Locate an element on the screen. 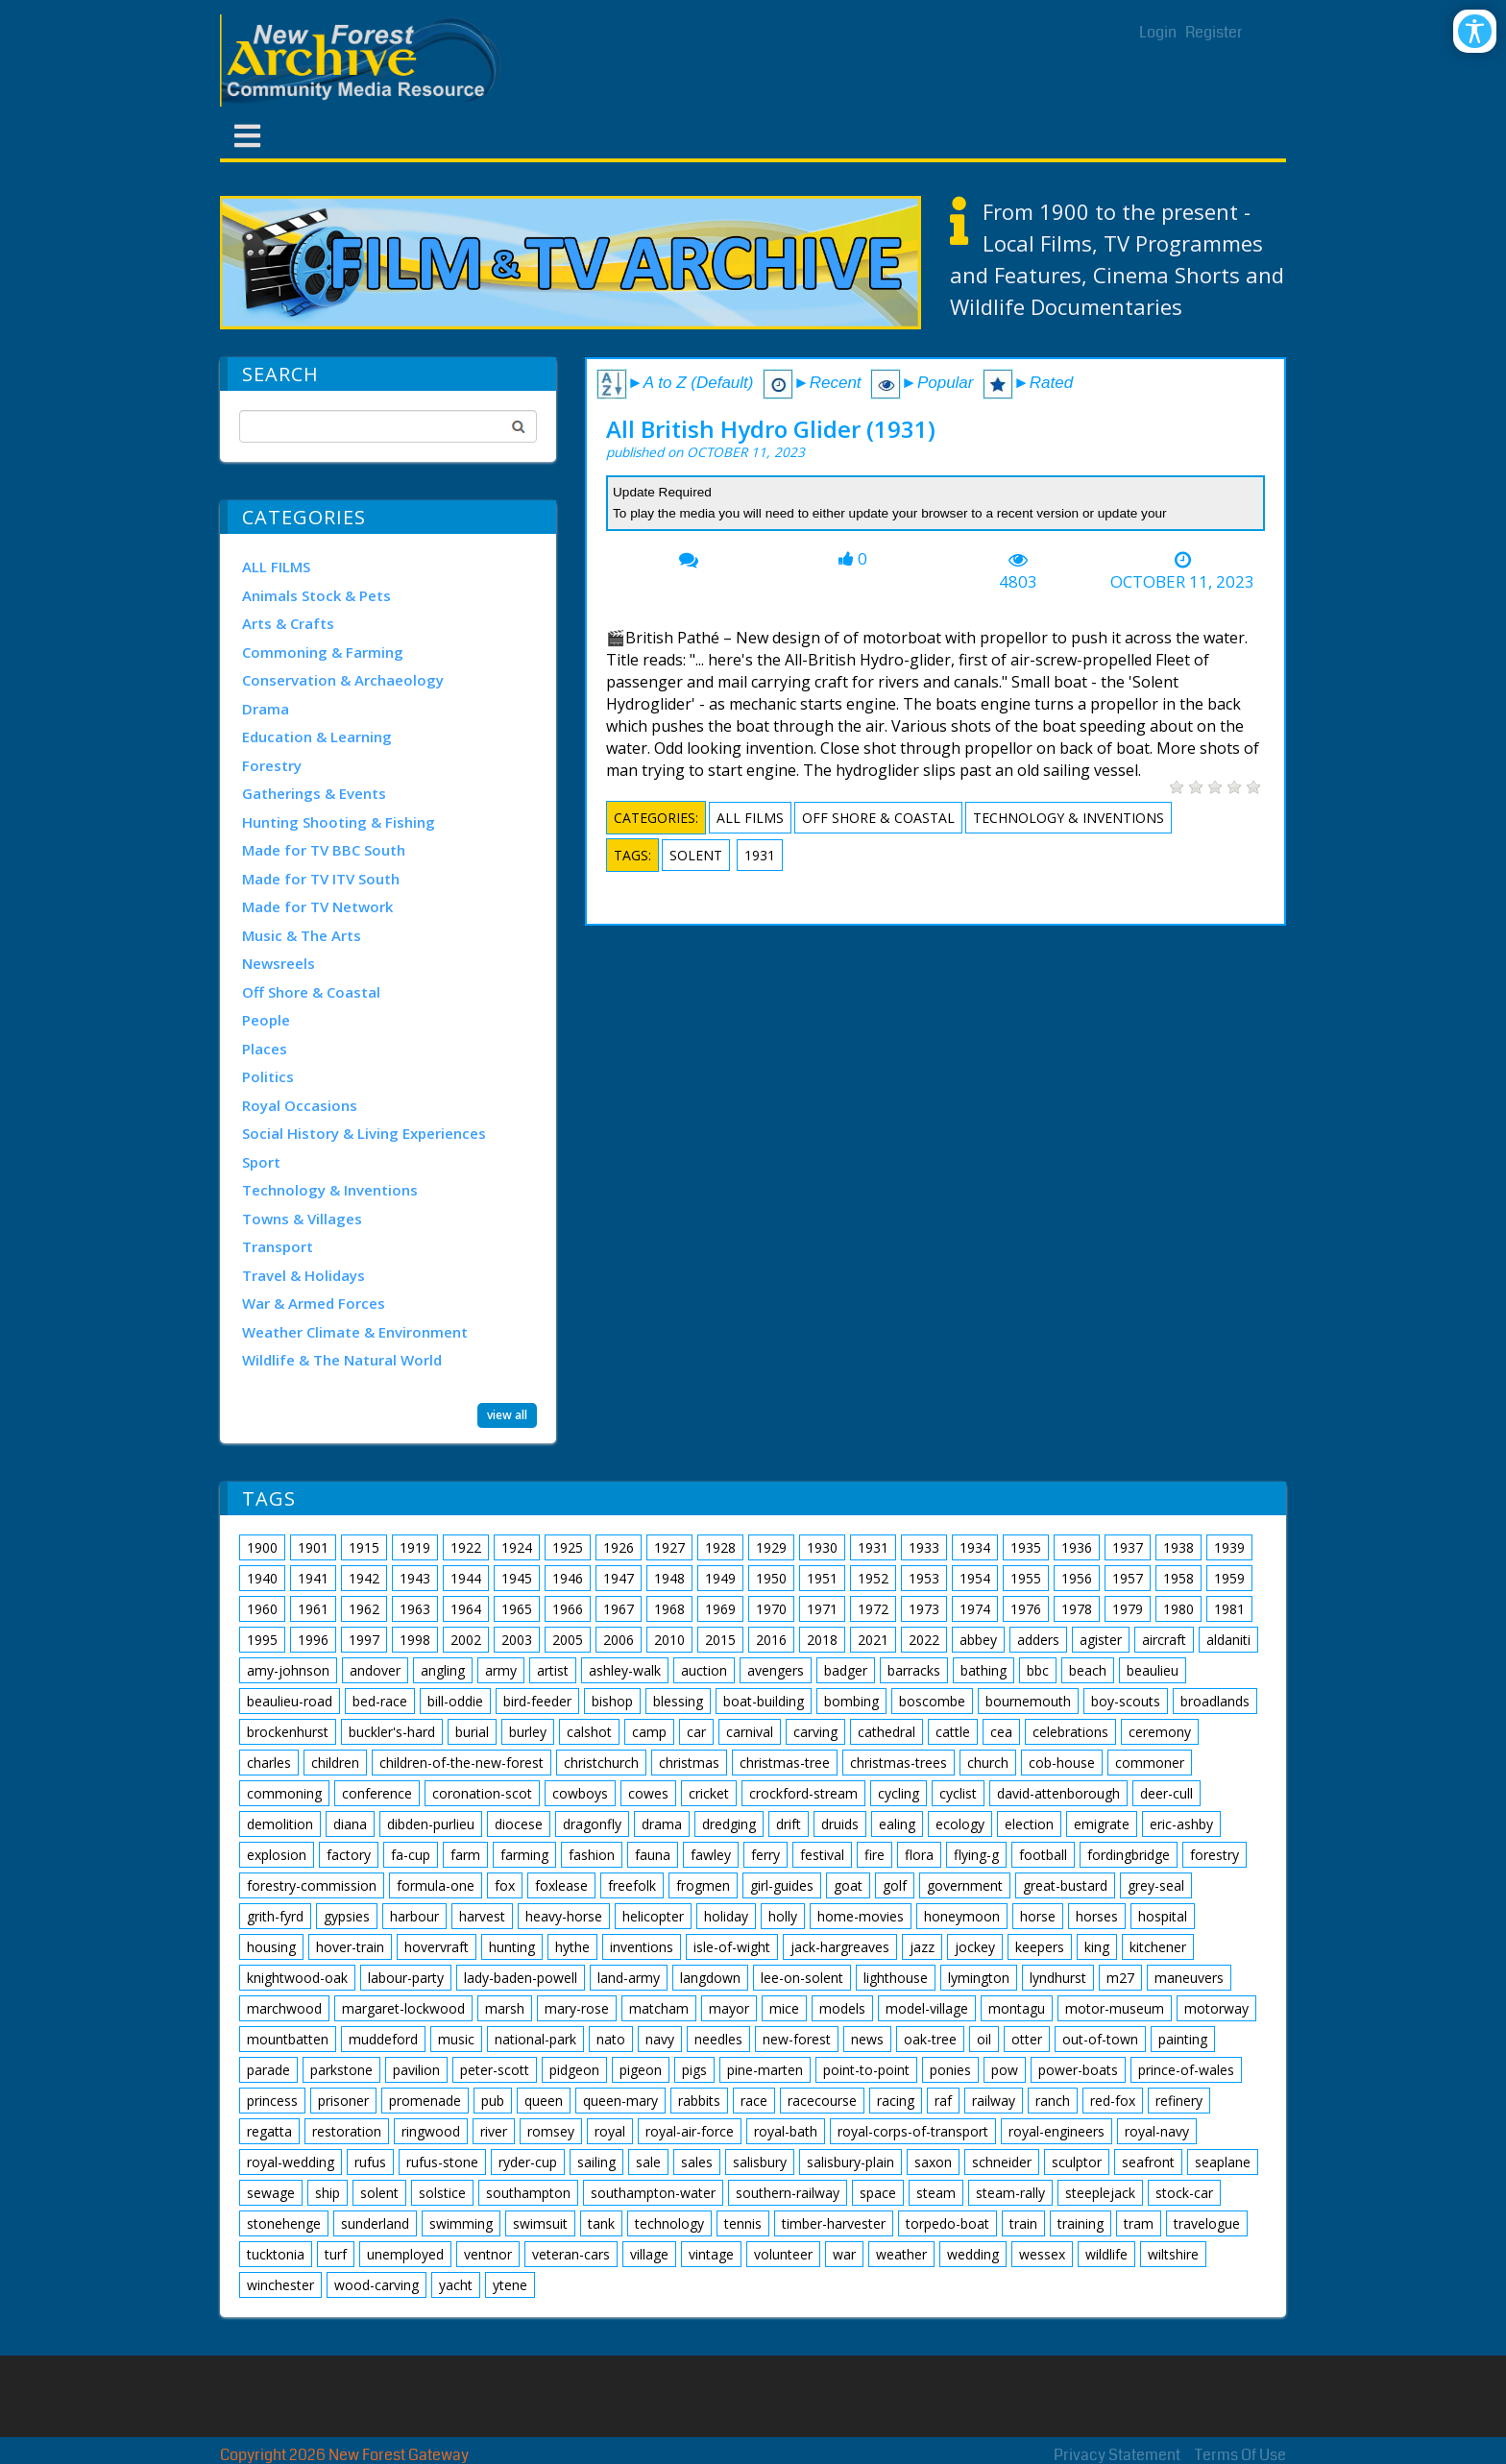 The image size is (1506, 2464). christmas-trees is located at coordinates (898, 1762).